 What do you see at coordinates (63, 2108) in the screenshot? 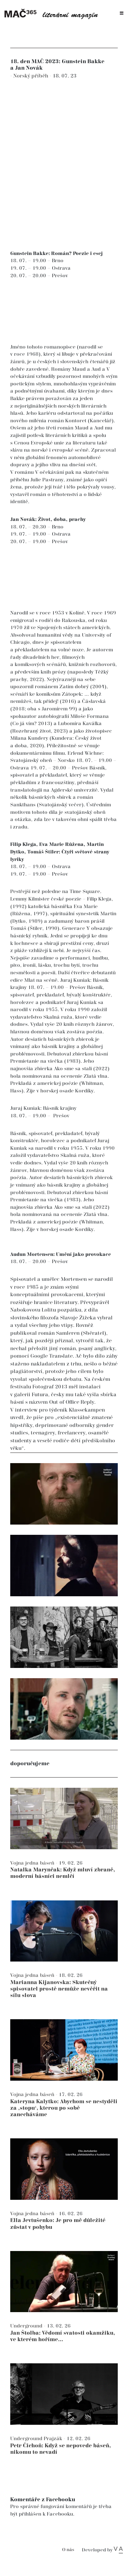
I see `Kateryna Kalytko: Abychom se nestyděli za ‚stopu‘, kterou po sobě zanecháváme` at bounding box center [63, 2108].